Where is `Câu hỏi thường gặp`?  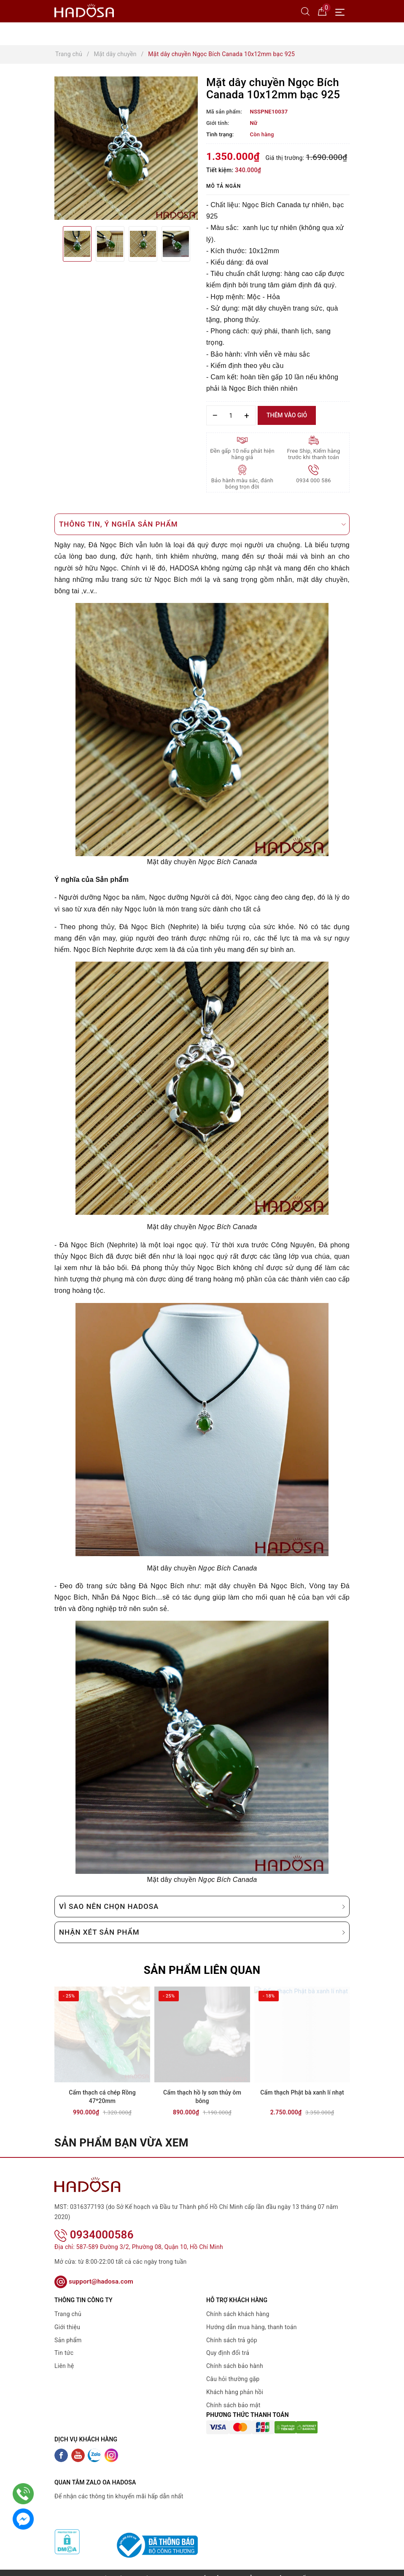 Câu hỏi thường gặp is located at coordinates (232, 2368).